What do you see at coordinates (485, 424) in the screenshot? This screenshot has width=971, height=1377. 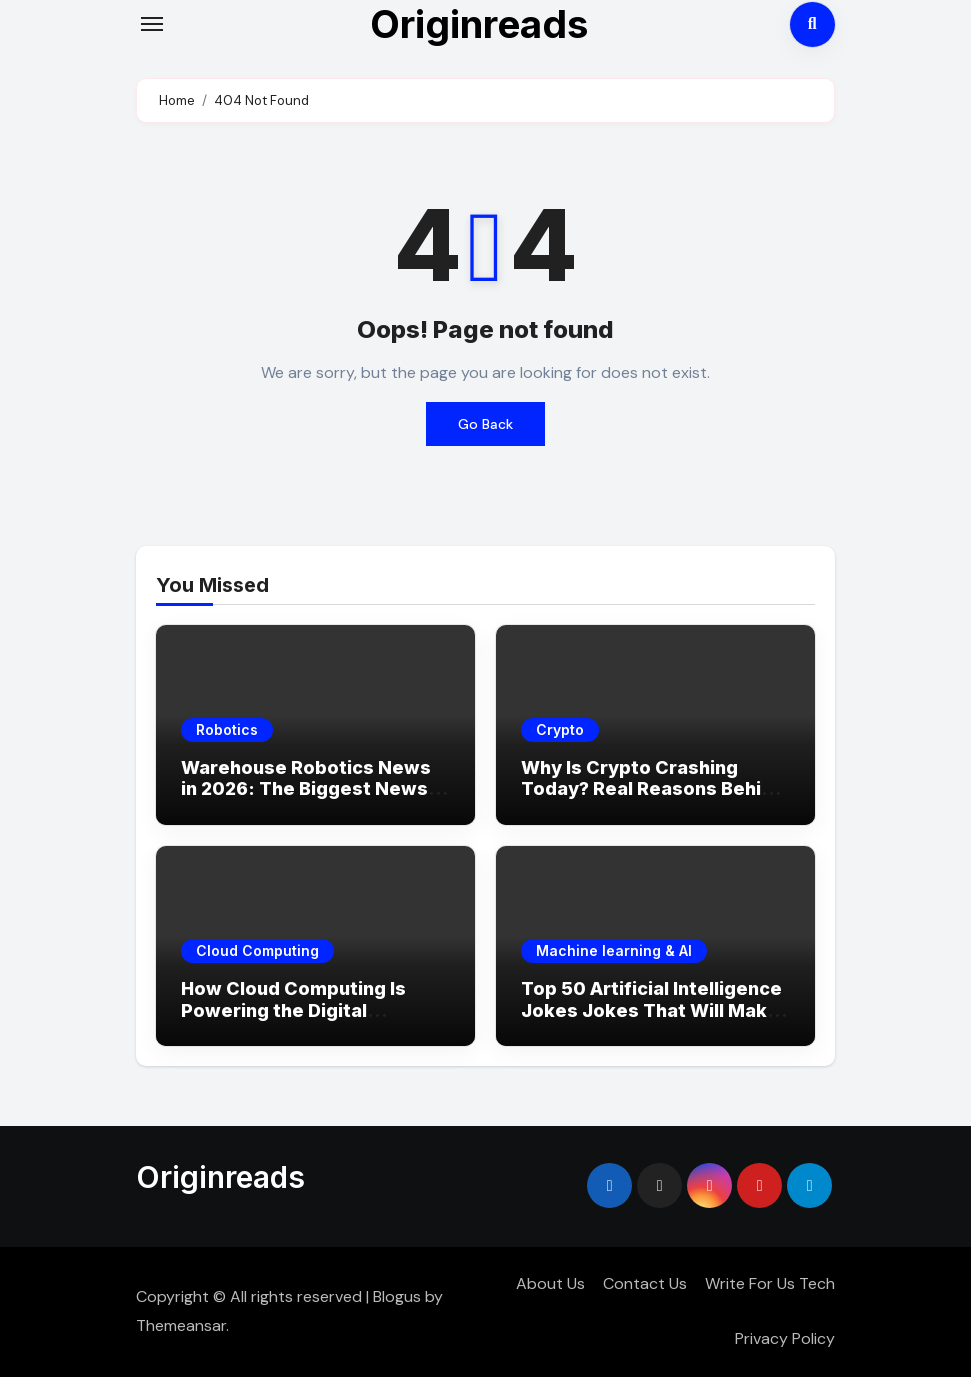 I see `Go Back` at bounding box center [485, 424].